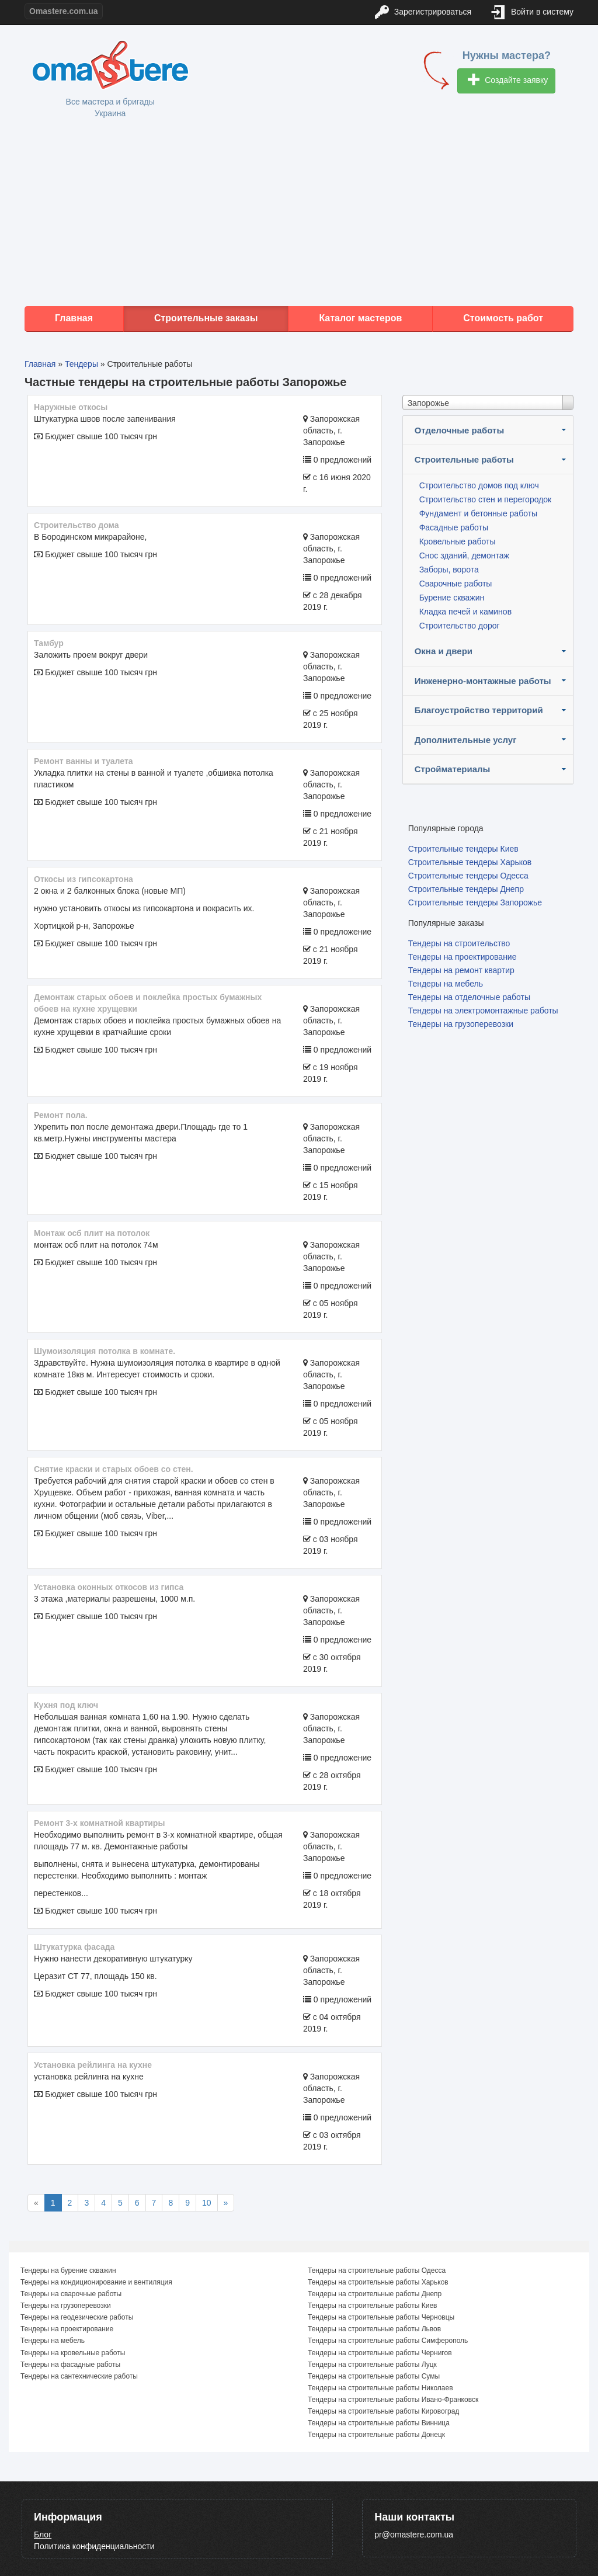  I want to click on Тендеры на кровельные работы, so click(72, 2353).